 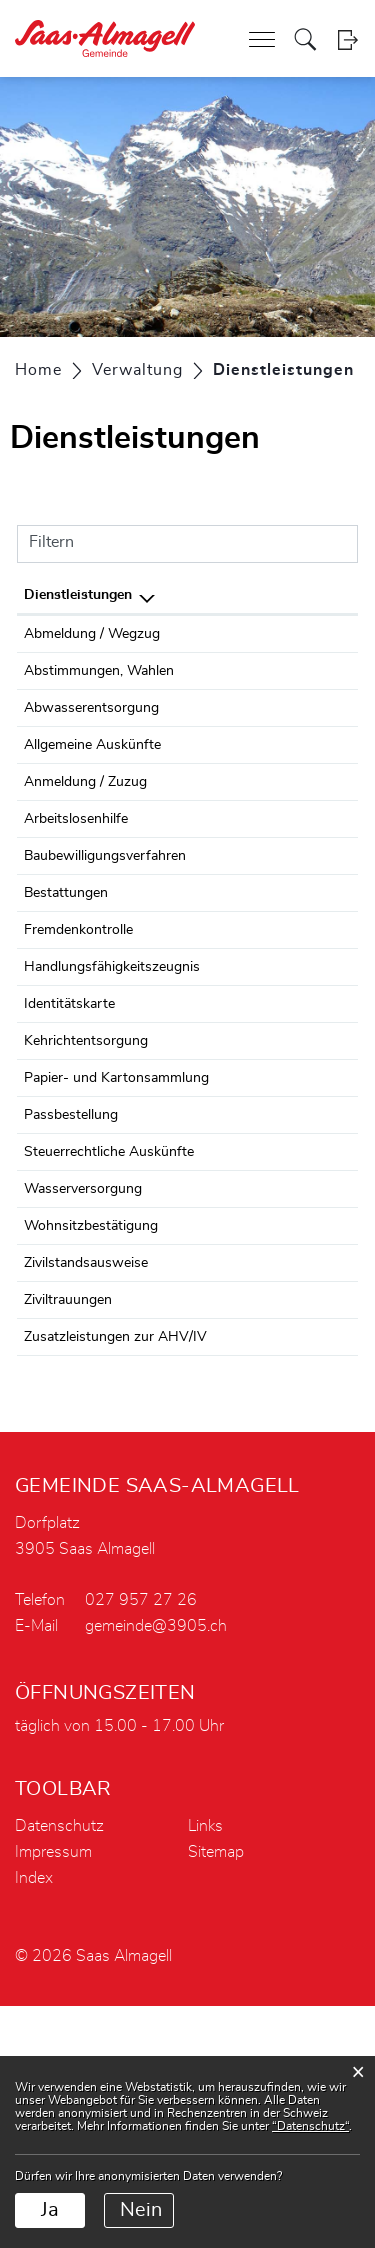 I want to click on Handlungsfähigkeitszeugnis, so click(x=112, y=1077).